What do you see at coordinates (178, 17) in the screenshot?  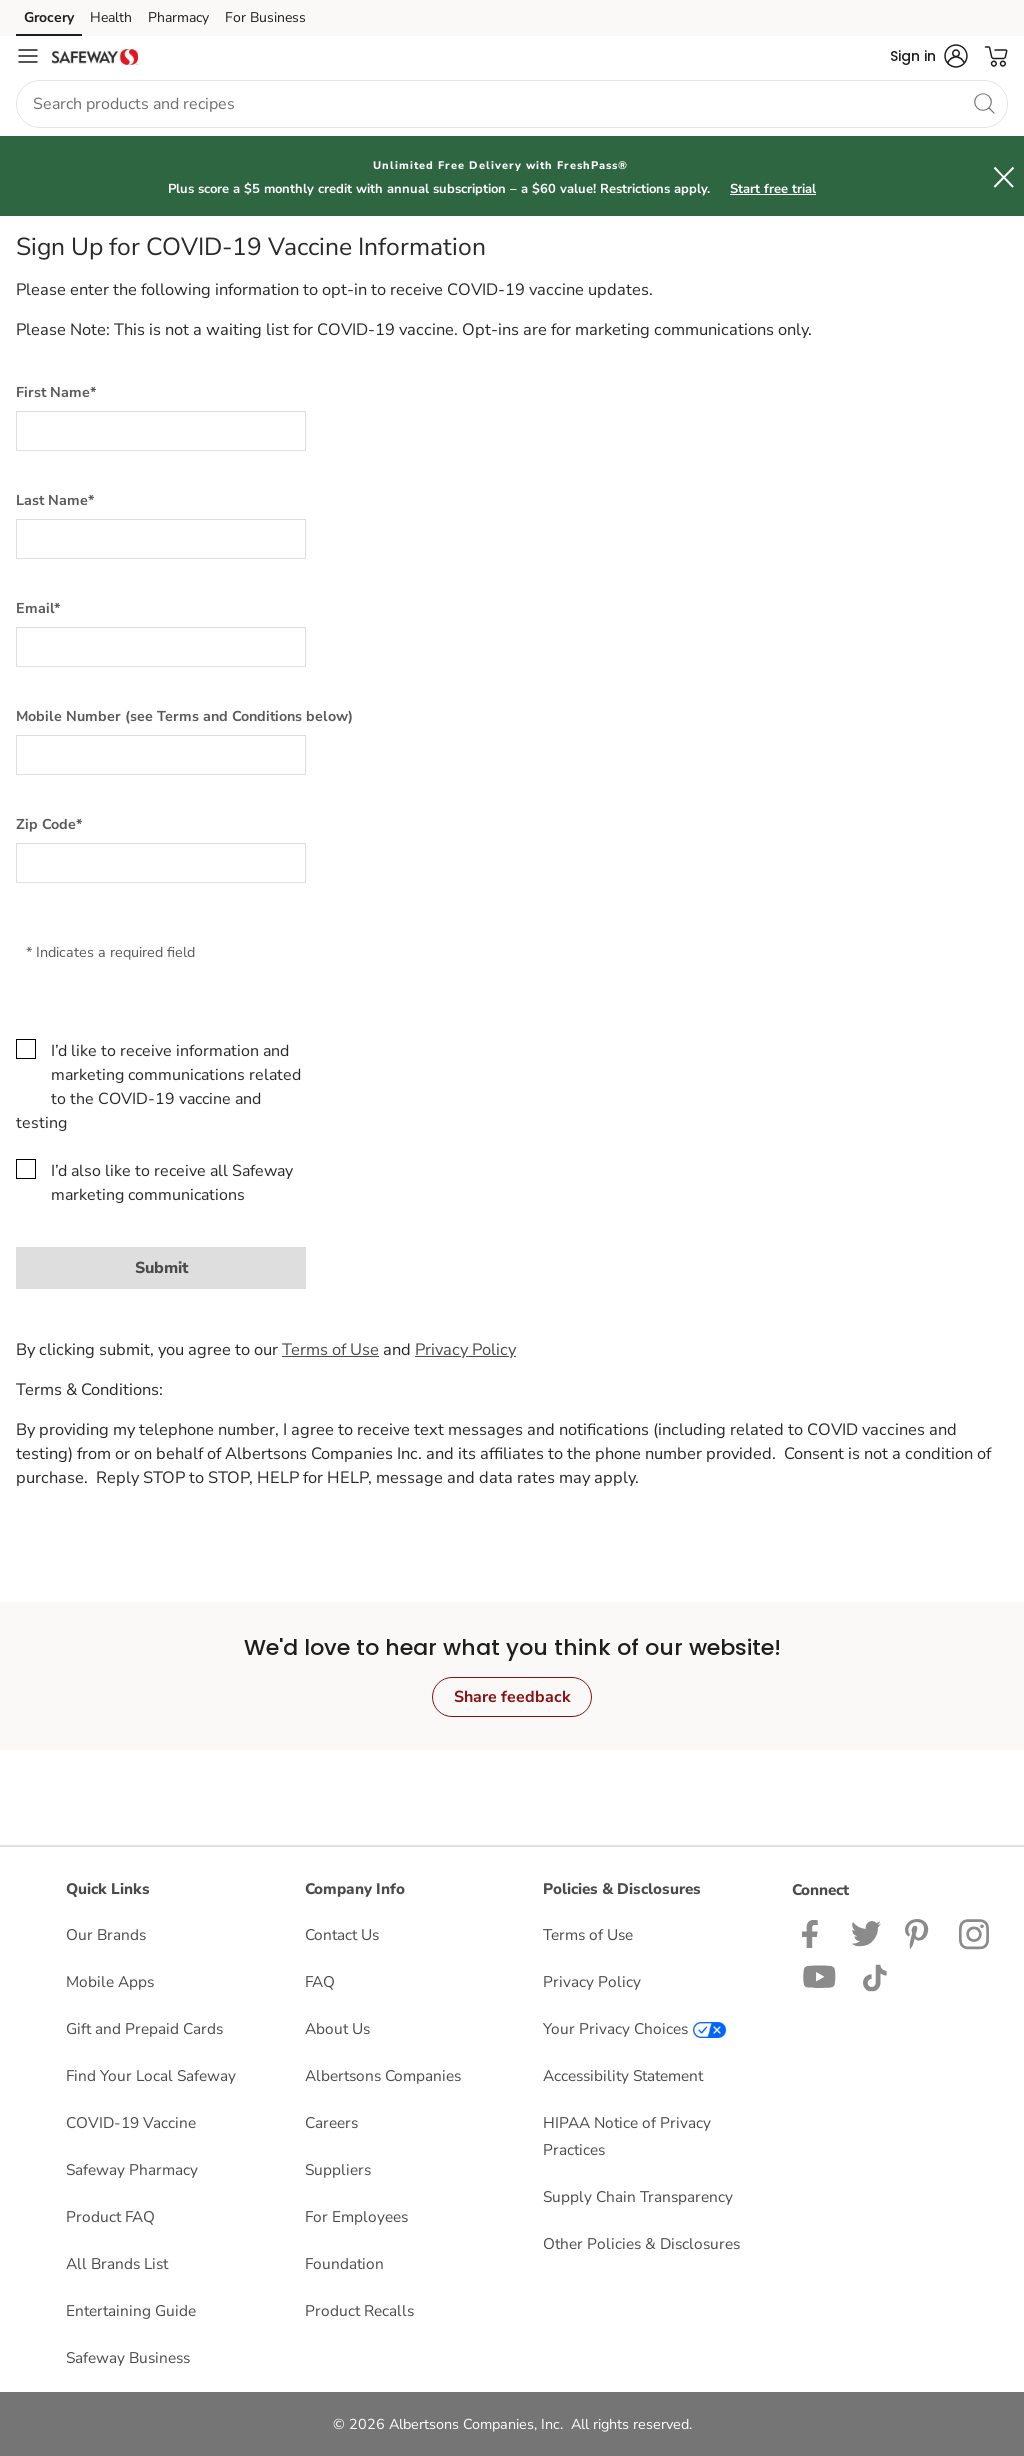 I see `Pharmacy [Pharmacy (opens in a new tab)]` at bounding box center [178, 17].